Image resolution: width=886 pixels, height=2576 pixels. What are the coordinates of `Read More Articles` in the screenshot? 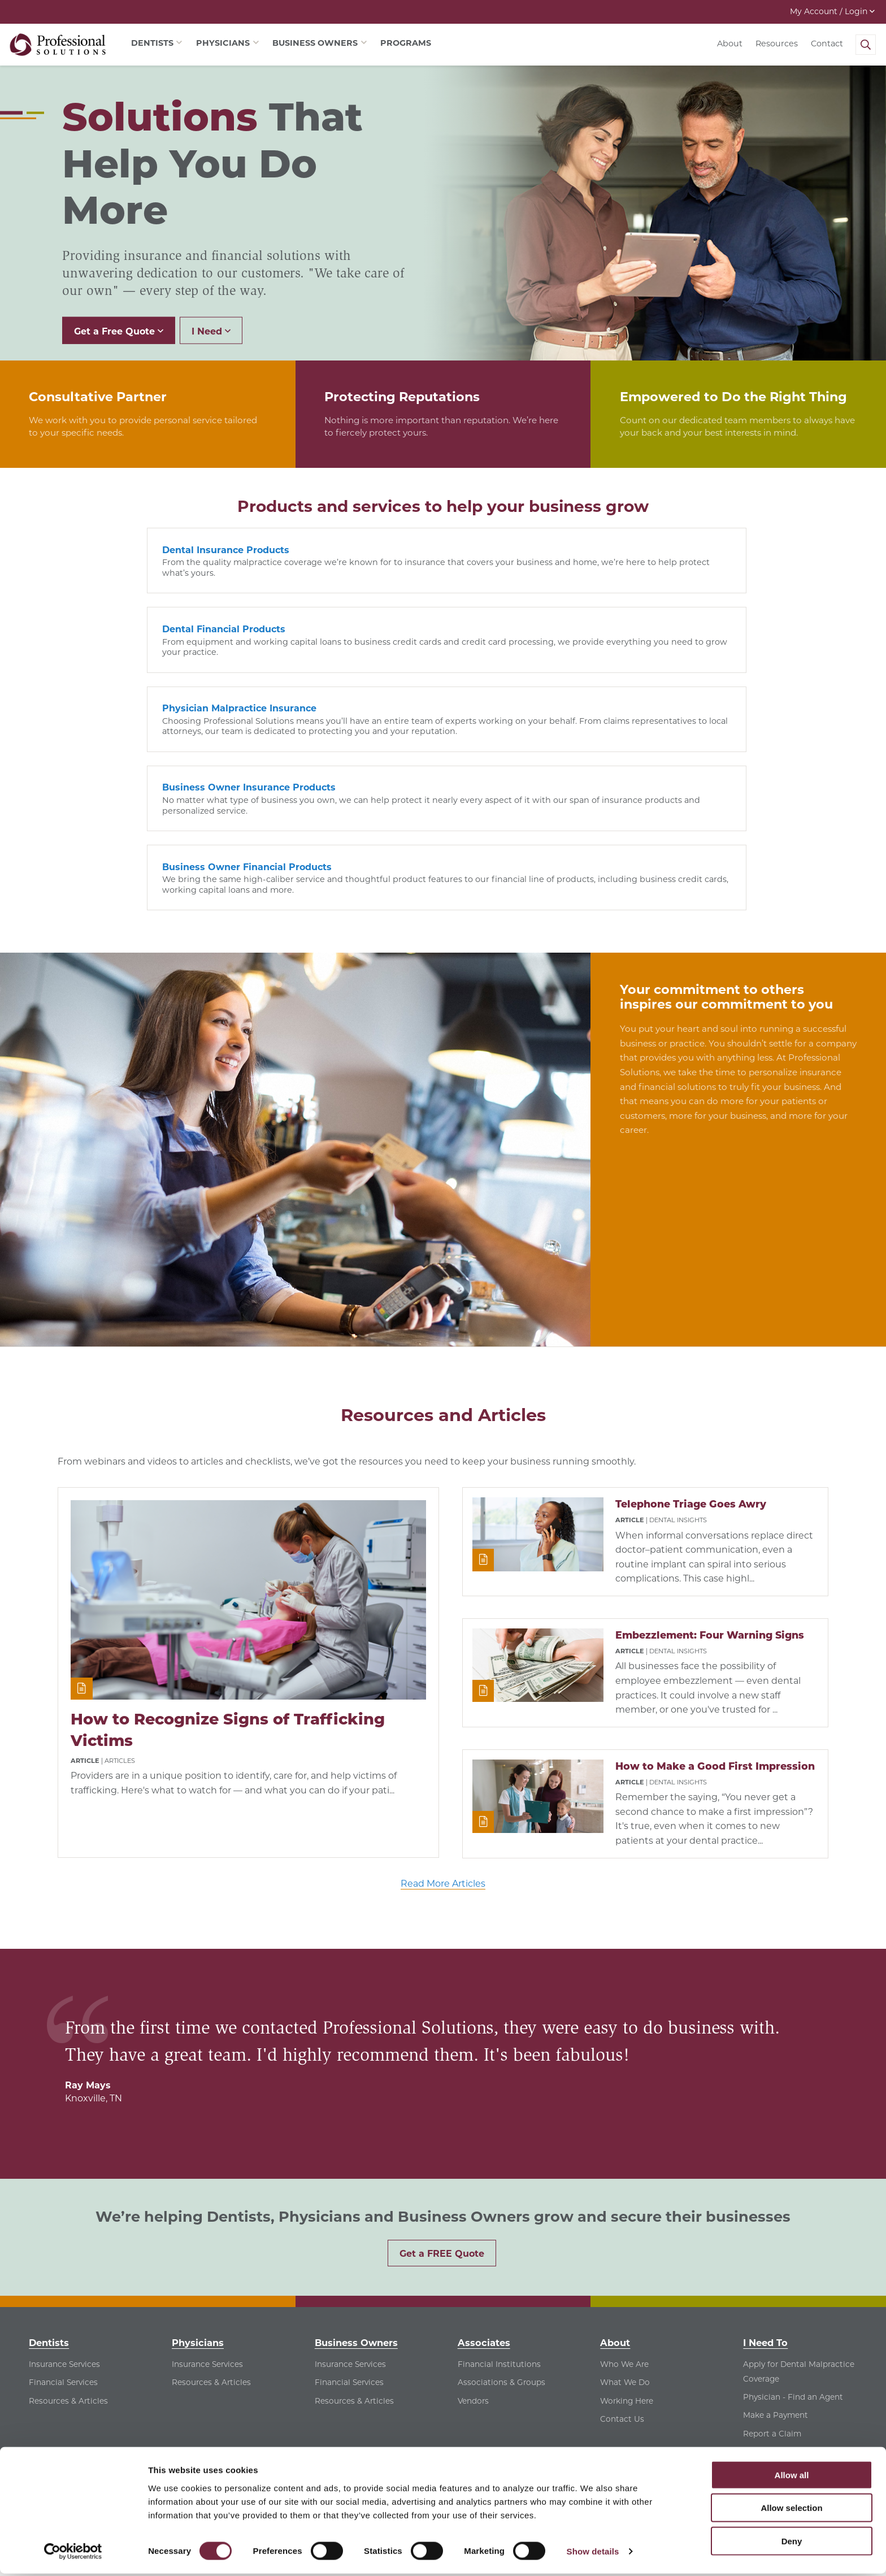 It's located at (443, 1708).